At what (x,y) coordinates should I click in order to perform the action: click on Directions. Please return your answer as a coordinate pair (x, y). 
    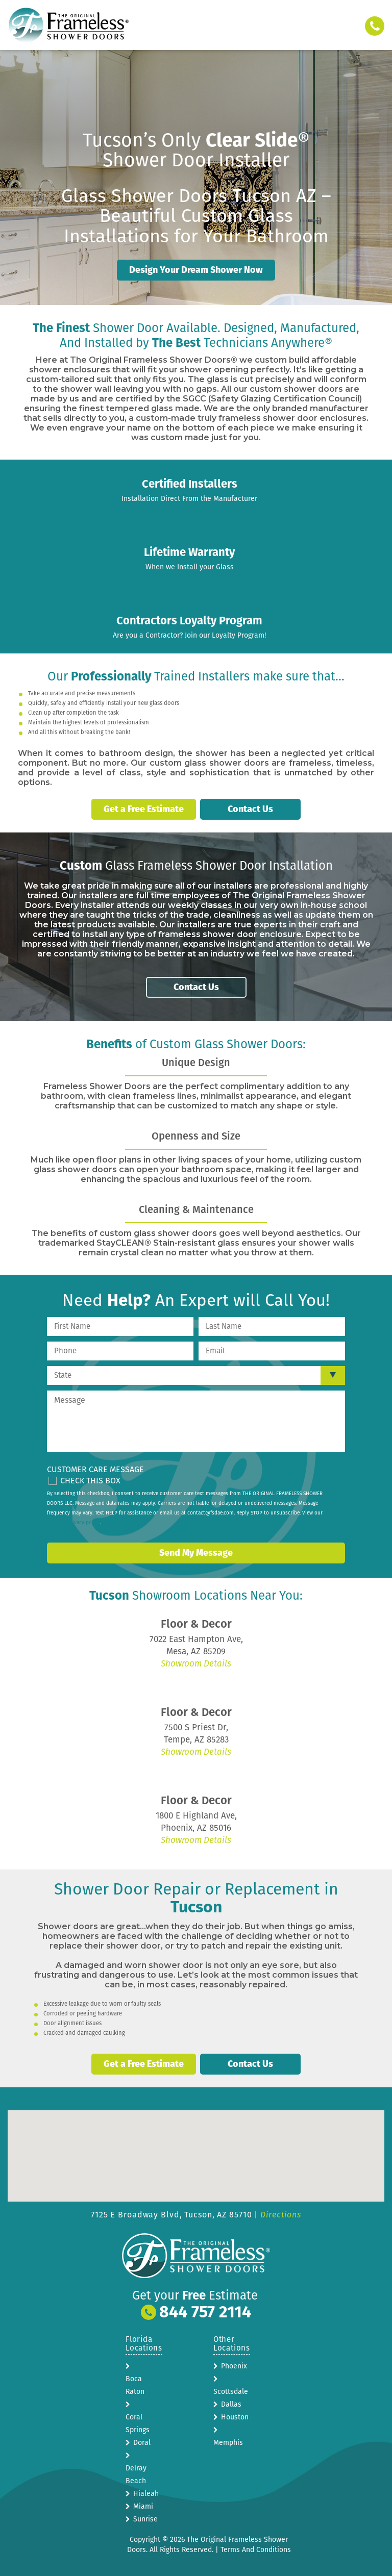
    Looking at the image, I should click on (280, 2213).